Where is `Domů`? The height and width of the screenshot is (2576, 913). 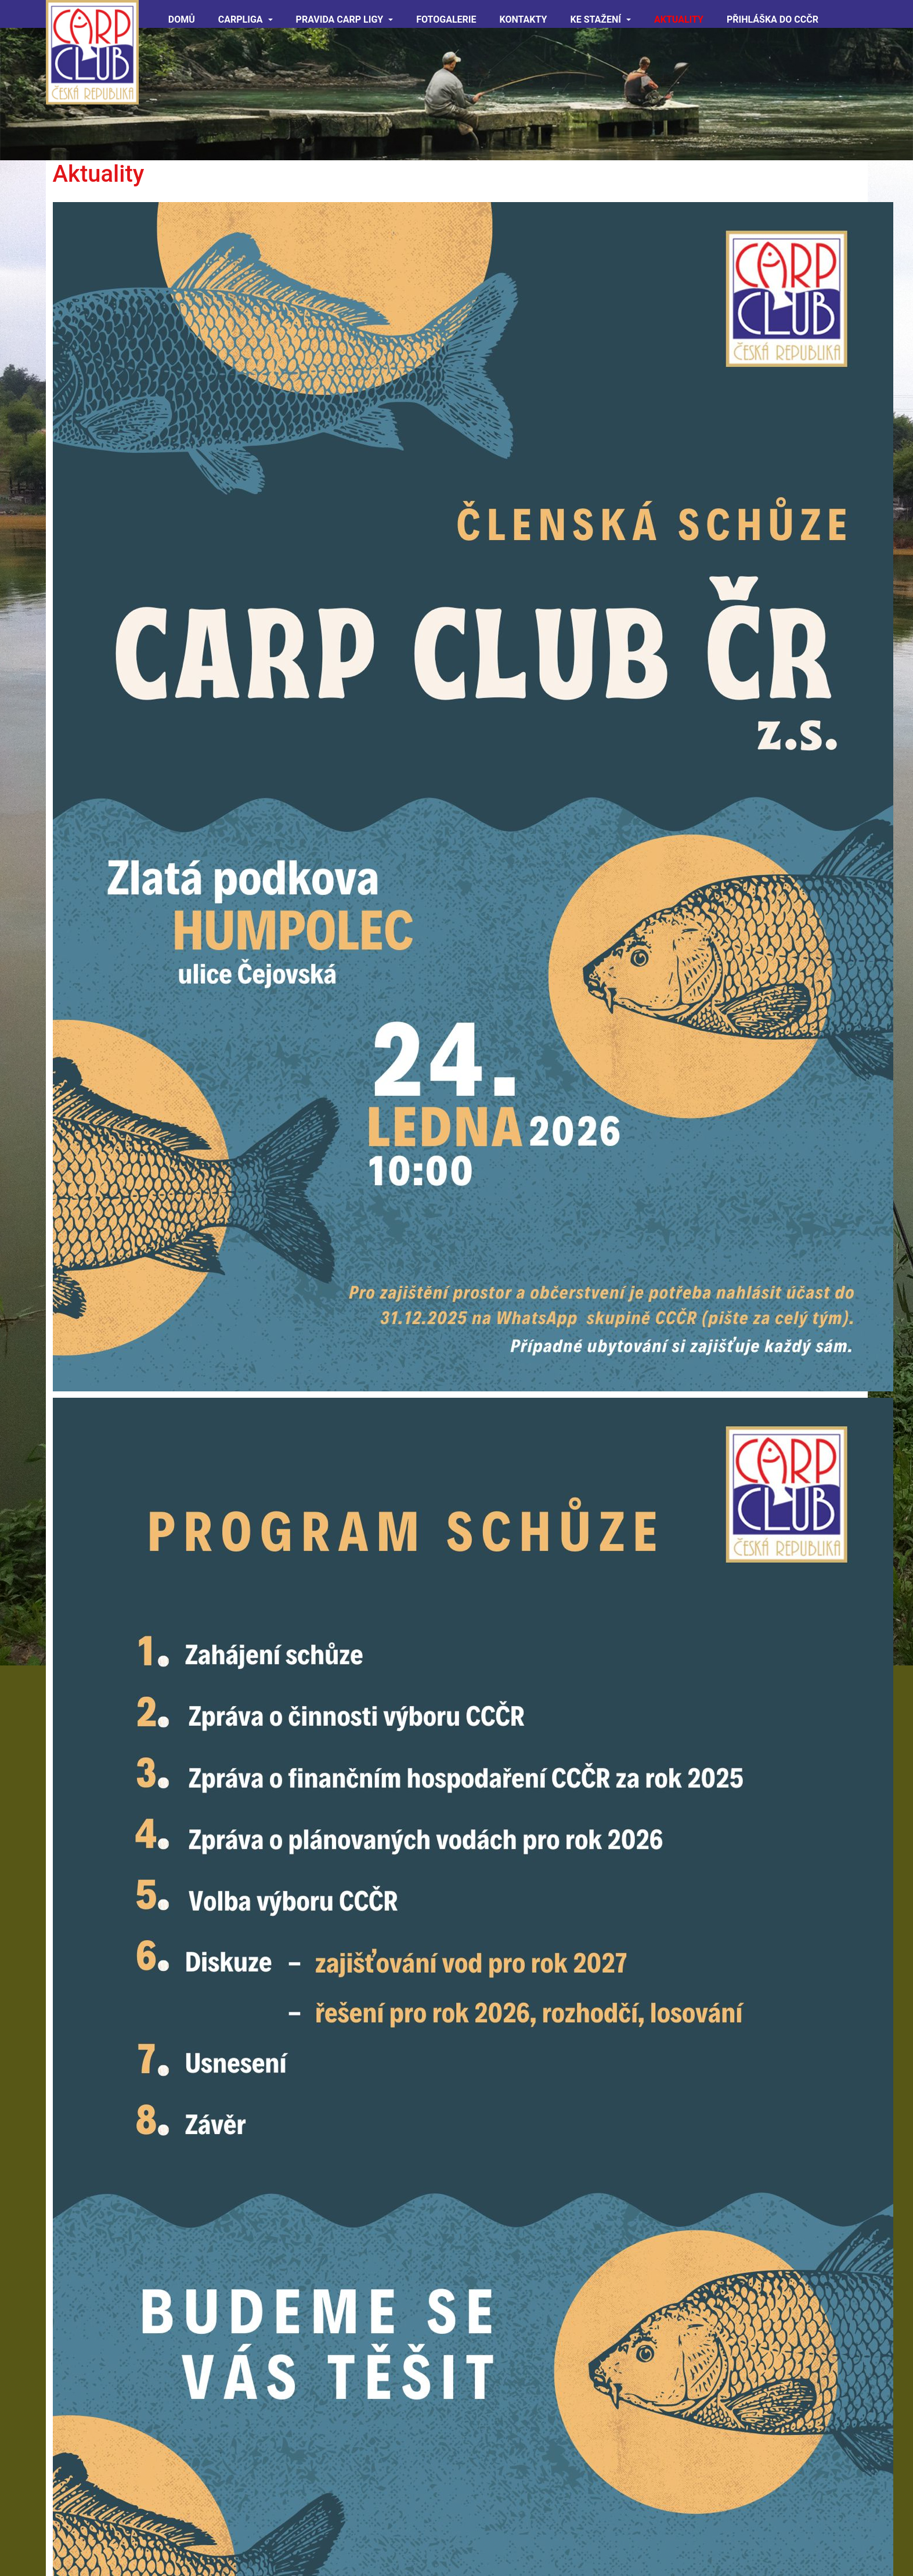 Domů is located at coordinates (181, 19).